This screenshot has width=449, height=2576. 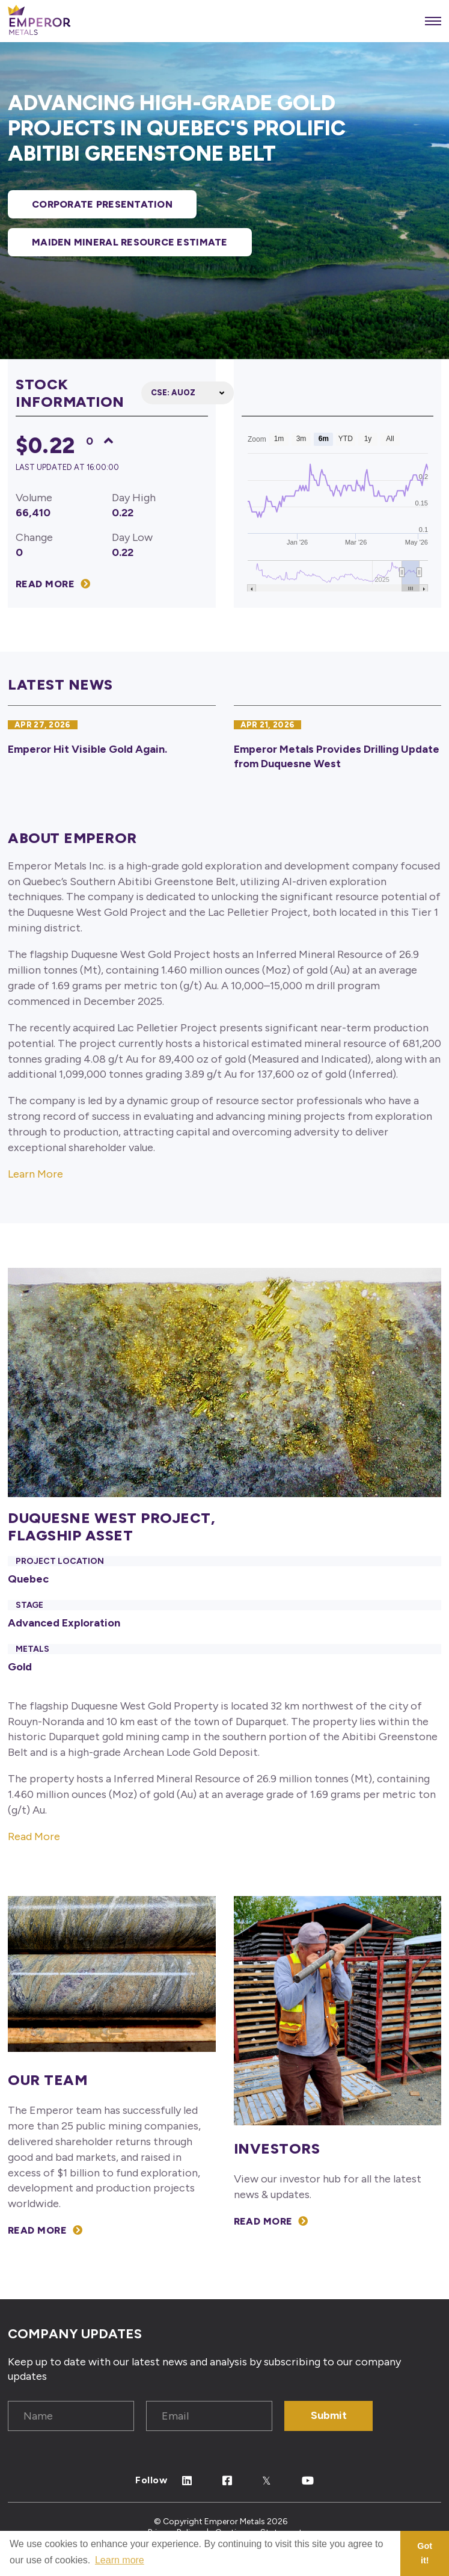 What do you see at coordinates (130, 242) in the screenshot?
I see `MAIDEN MINERAL RESOURCE ESTIMATE` at bounding box center [130, 242].